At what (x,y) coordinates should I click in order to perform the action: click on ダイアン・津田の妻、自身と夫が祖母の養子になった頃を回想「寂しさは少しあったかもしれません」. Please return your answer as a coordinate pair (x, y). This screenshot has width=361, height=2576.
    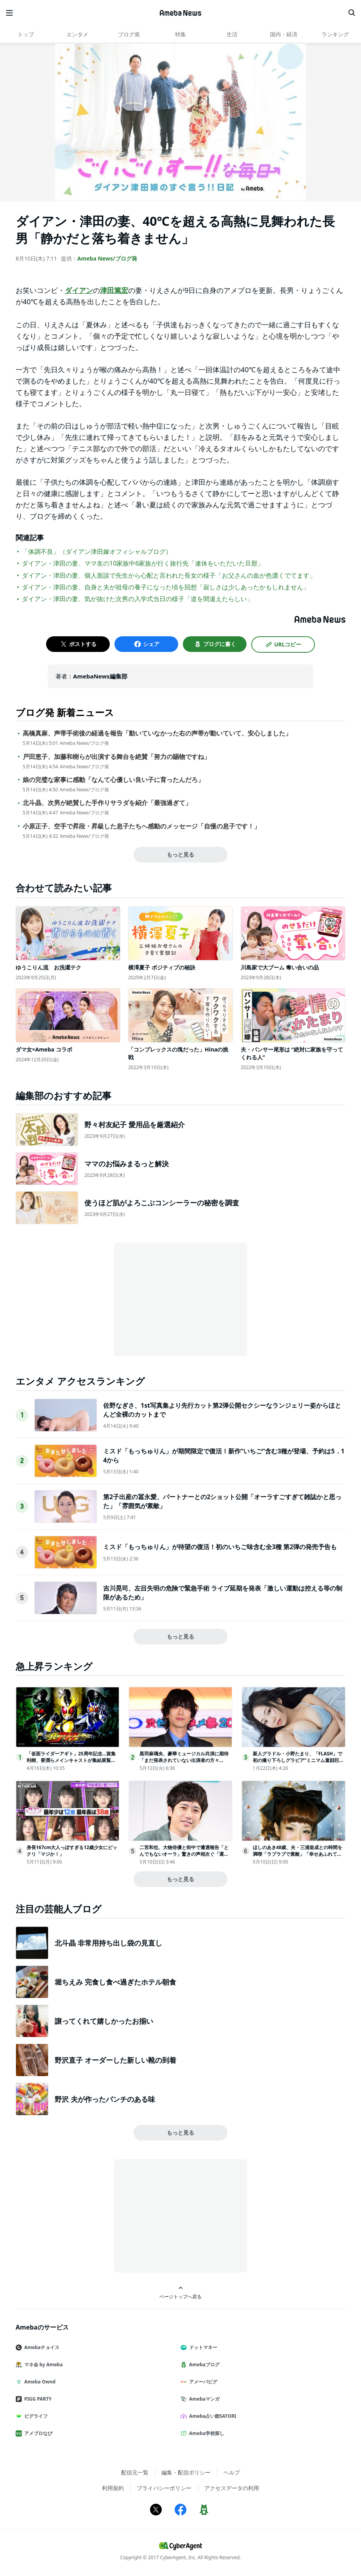
    Looking at the image, I should click on (165, 587).